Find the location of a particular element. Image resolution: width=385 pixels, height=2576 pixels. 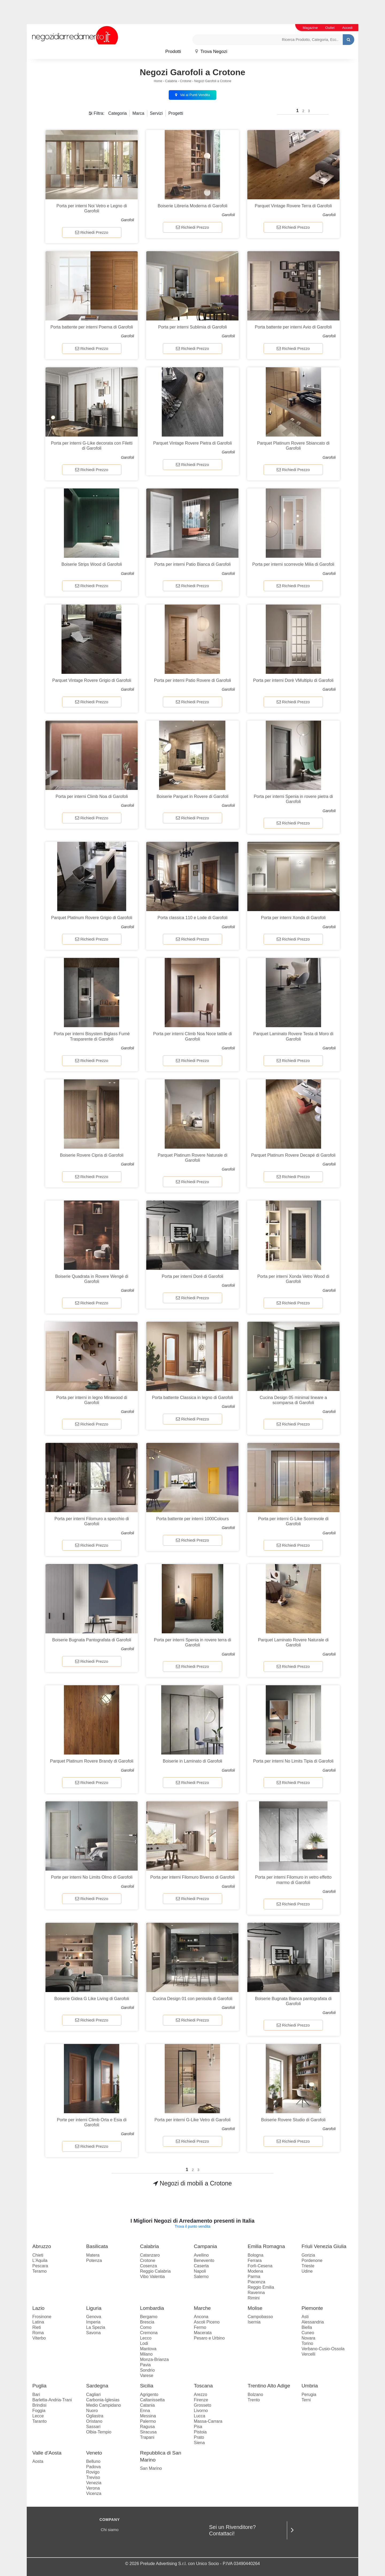

Chi siamo is located at coordinates (110, 2529).